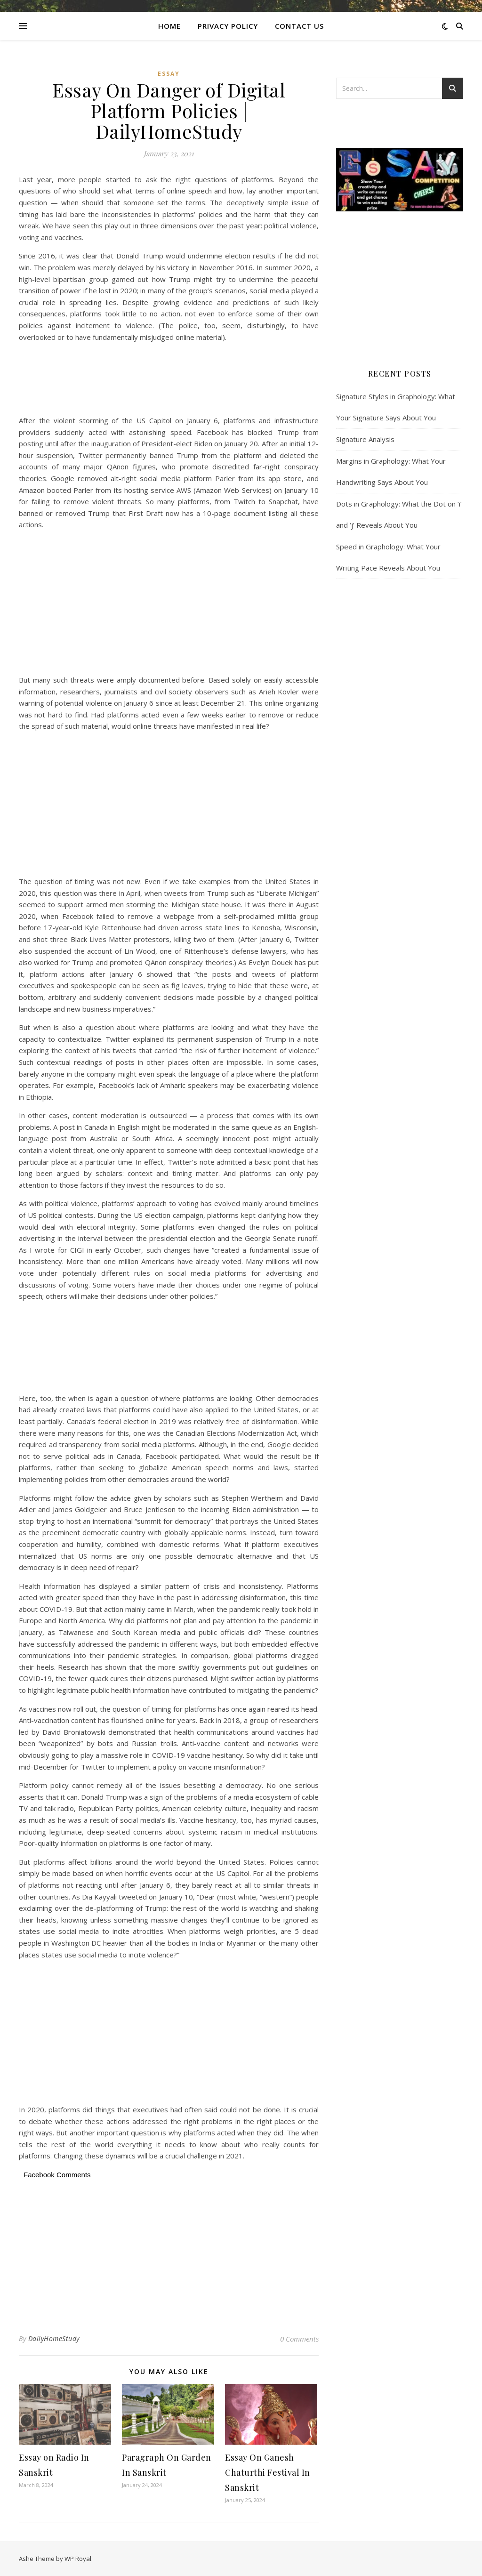 The height and width of the screenshot is (2576, 482). Describe the element at coordinates (365, 439) in the screenshot. I see `Signature Analysis` at that location.